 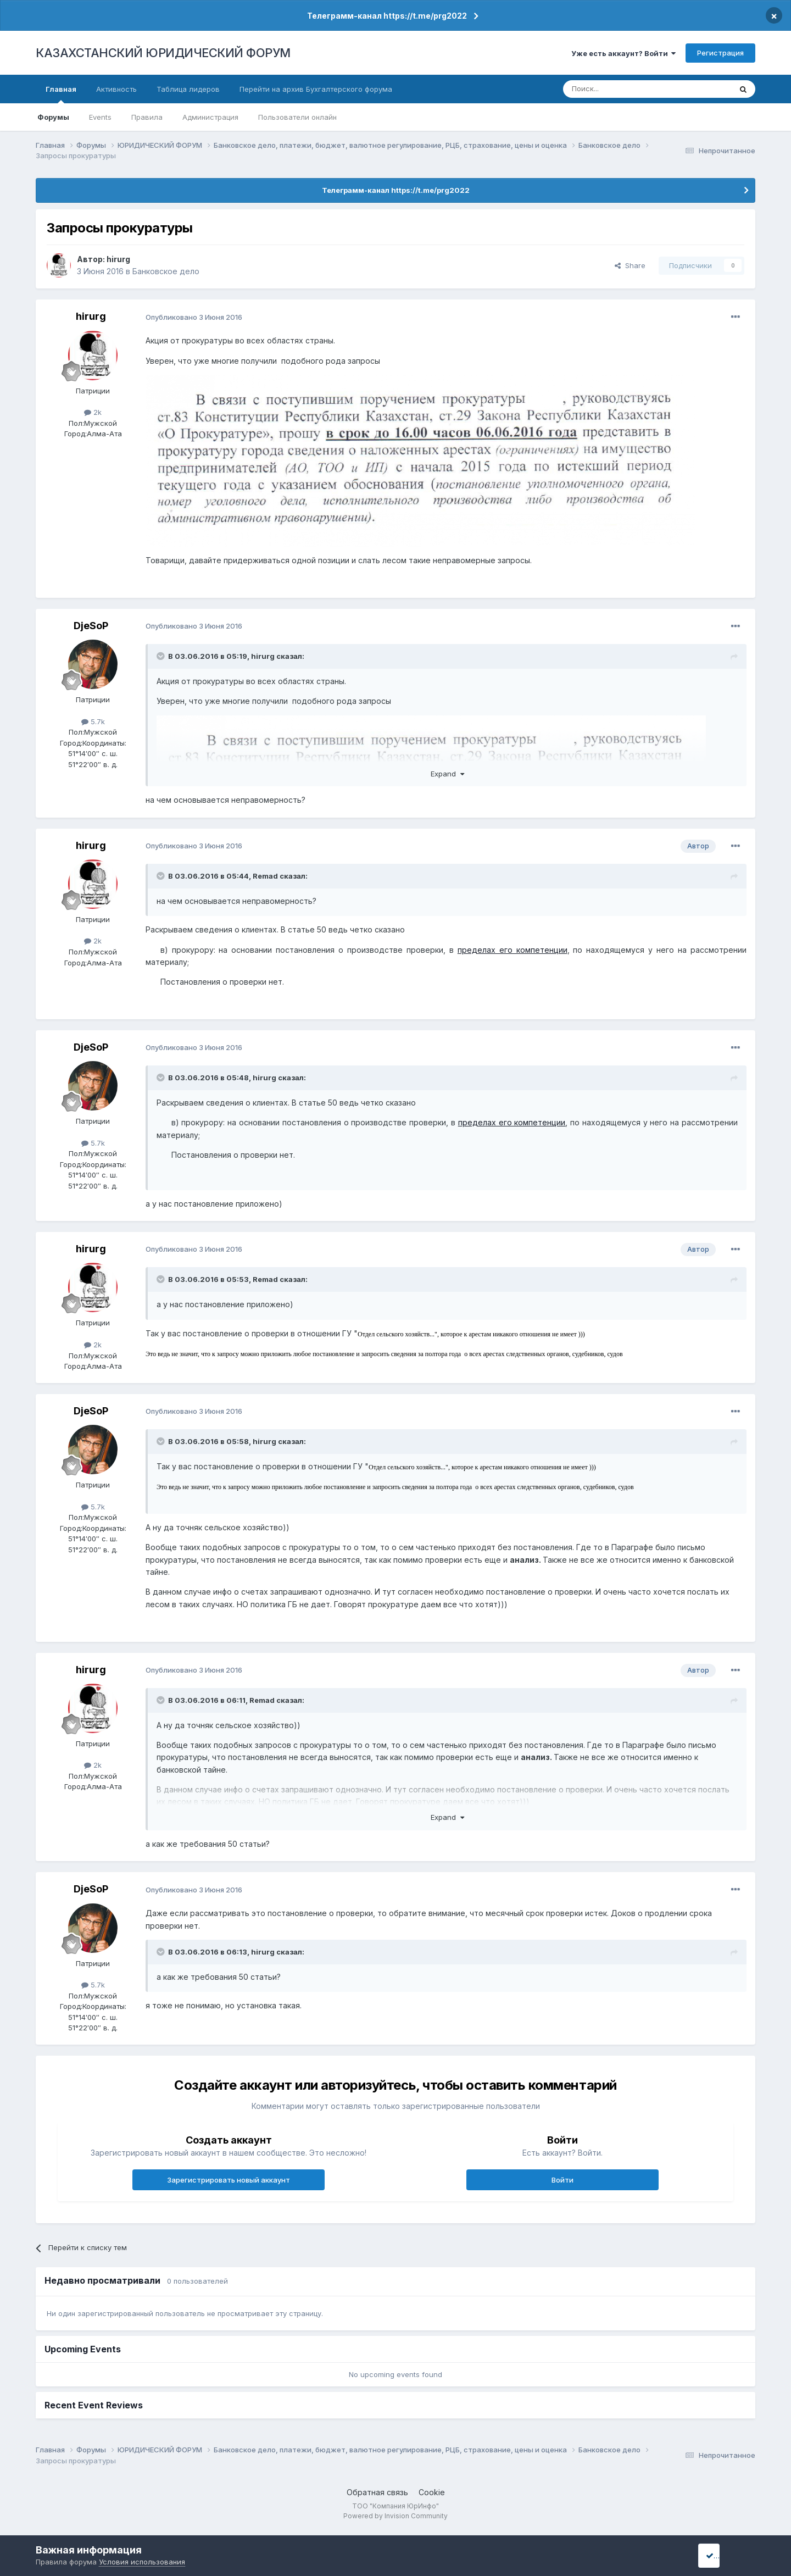 What do you see at coordinates (377, 2492) in the screenshot?
I see `Обратная связь` at bounding box center [377, 2492].